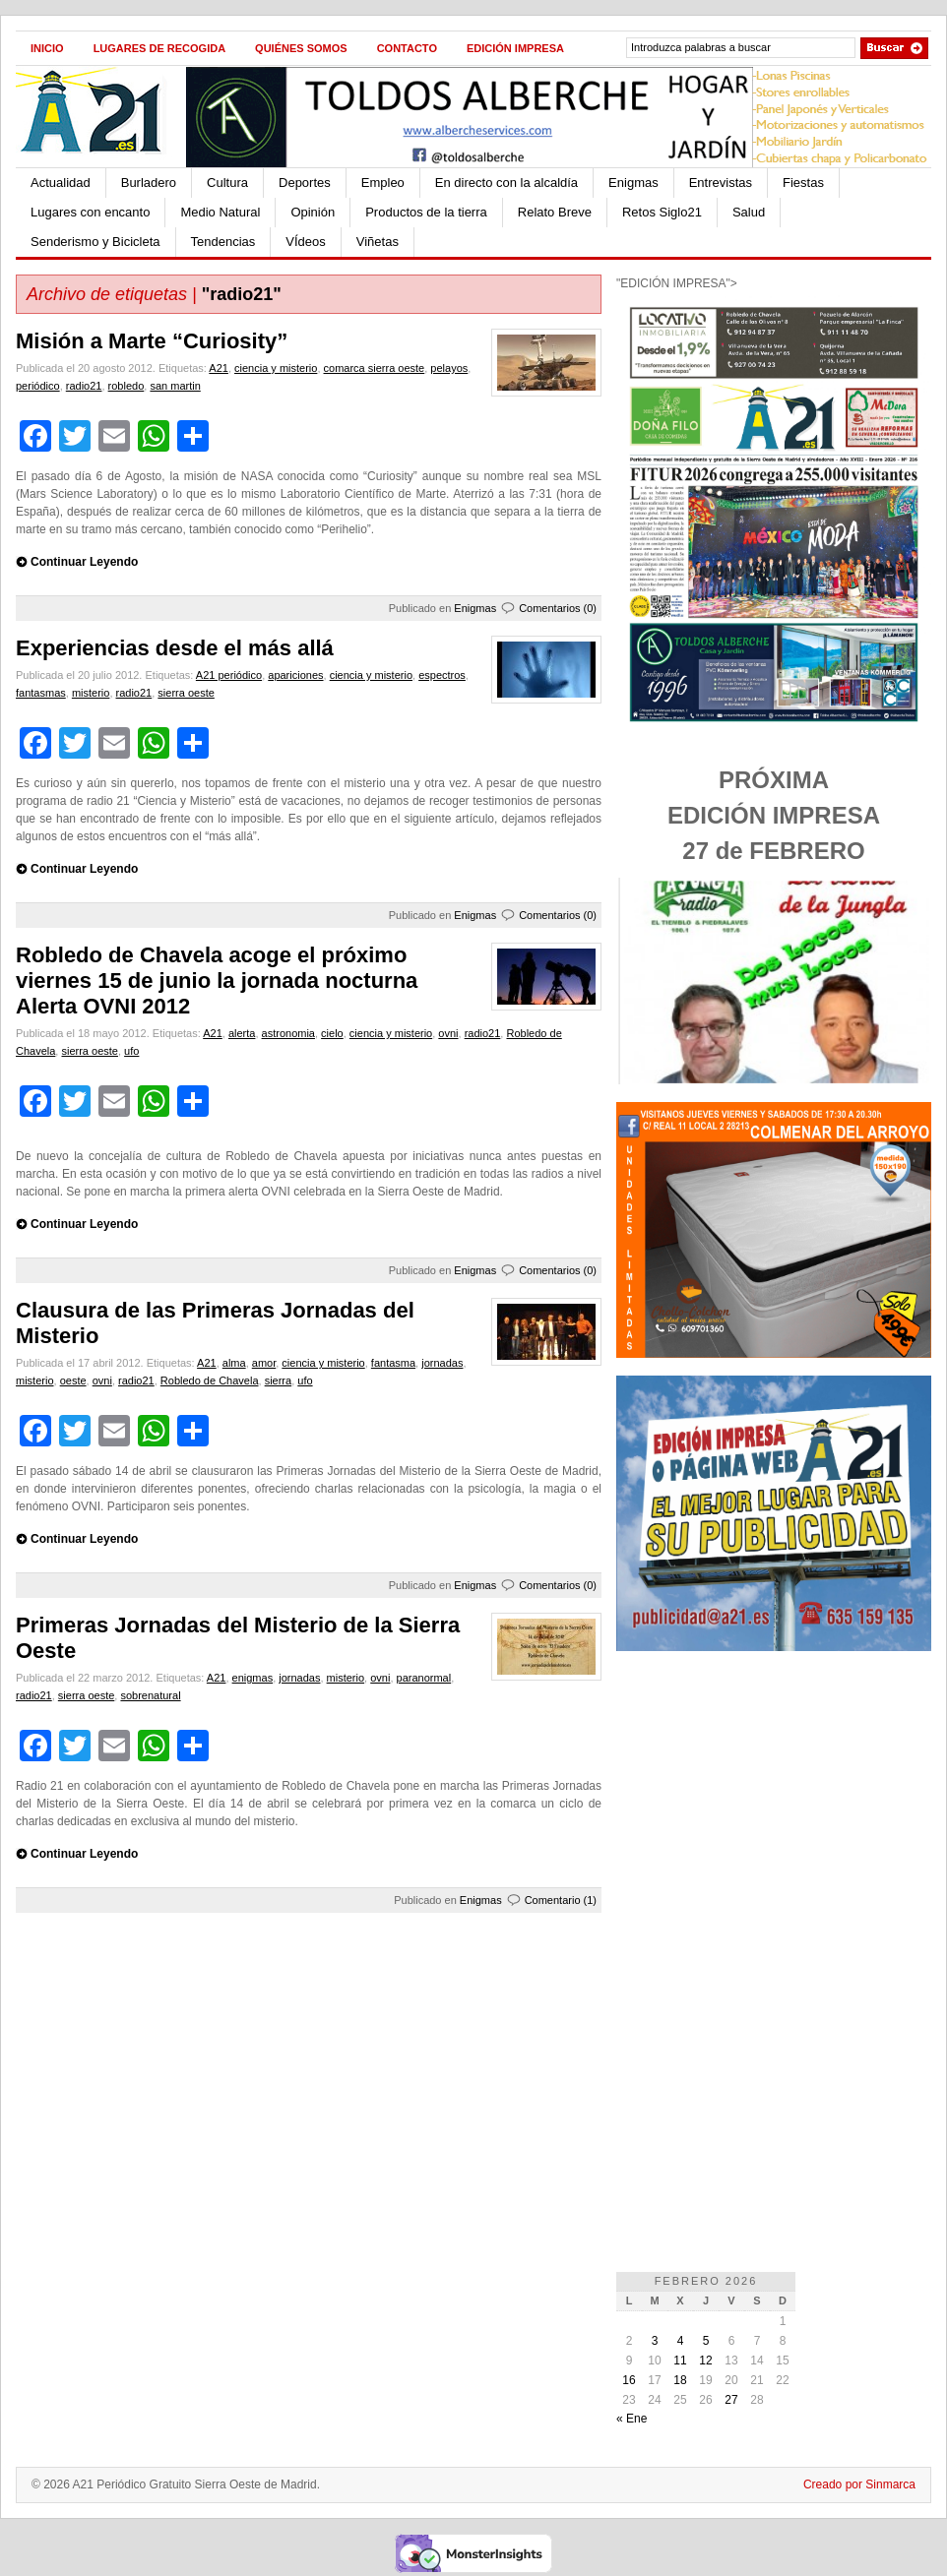 The image size is (947, 2576). I want to click on fantasmas, so click(41, 693).